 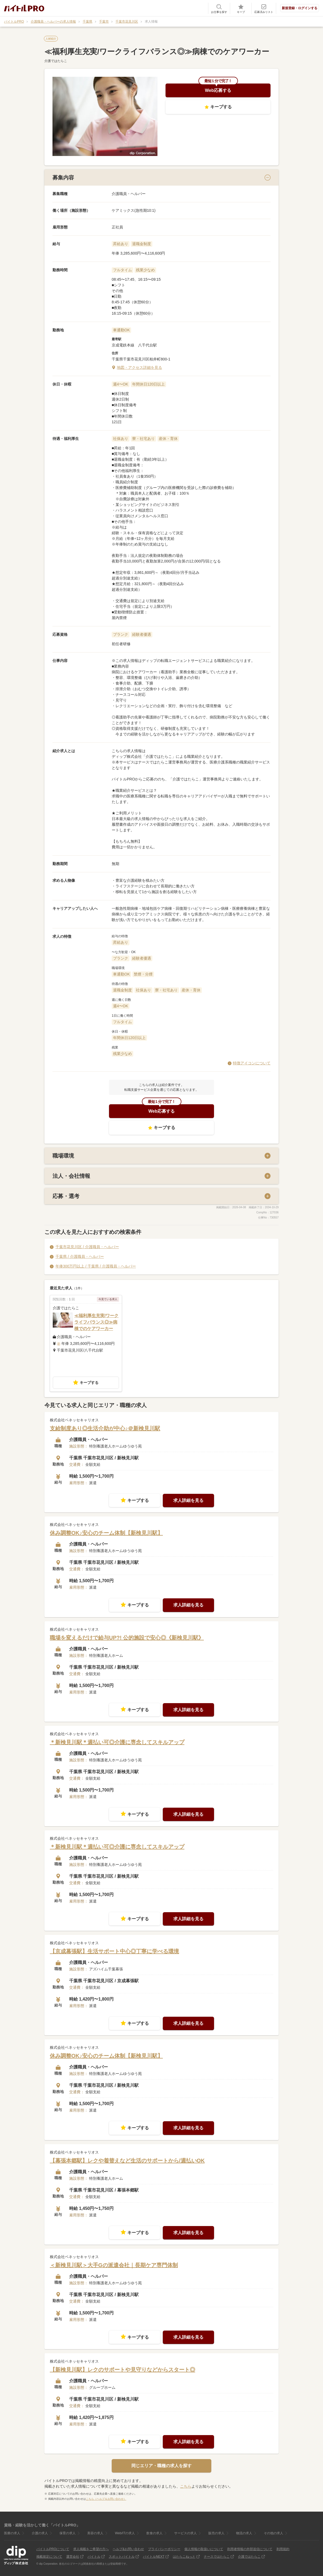 What do you see at coordinates (161, 2466) in the screenshot?
I see `同じエリア・職種の求人を探す` at bounding box center [161, 2466].